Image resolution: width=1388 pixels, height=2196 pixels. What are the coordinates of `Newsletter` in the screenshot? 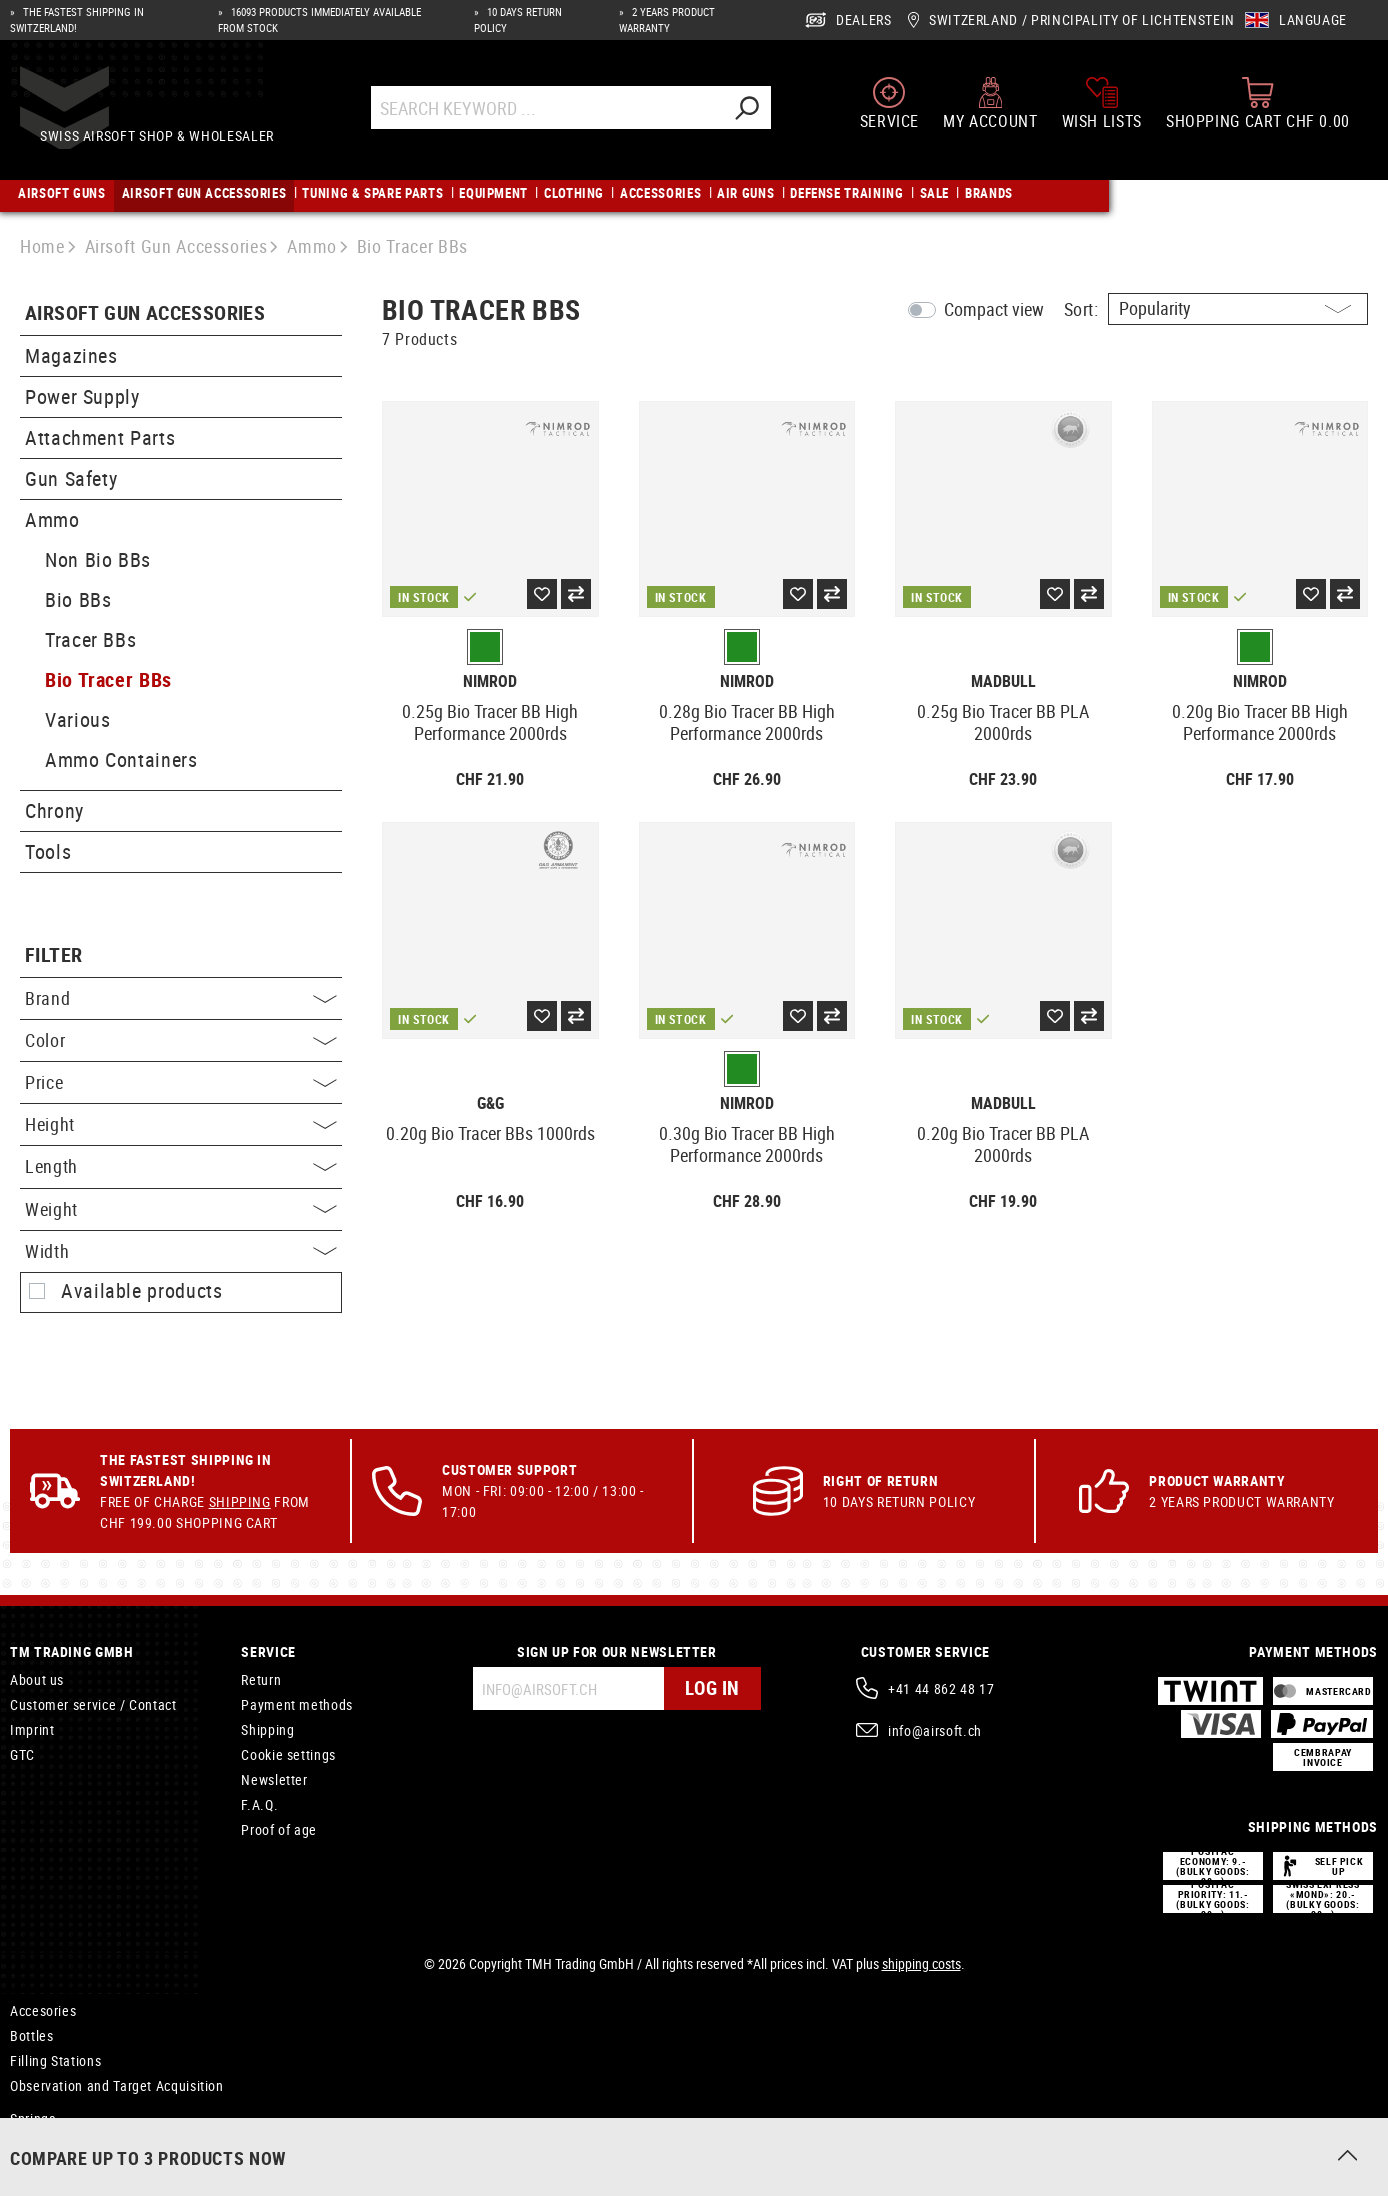 It's located at (274, 1779).